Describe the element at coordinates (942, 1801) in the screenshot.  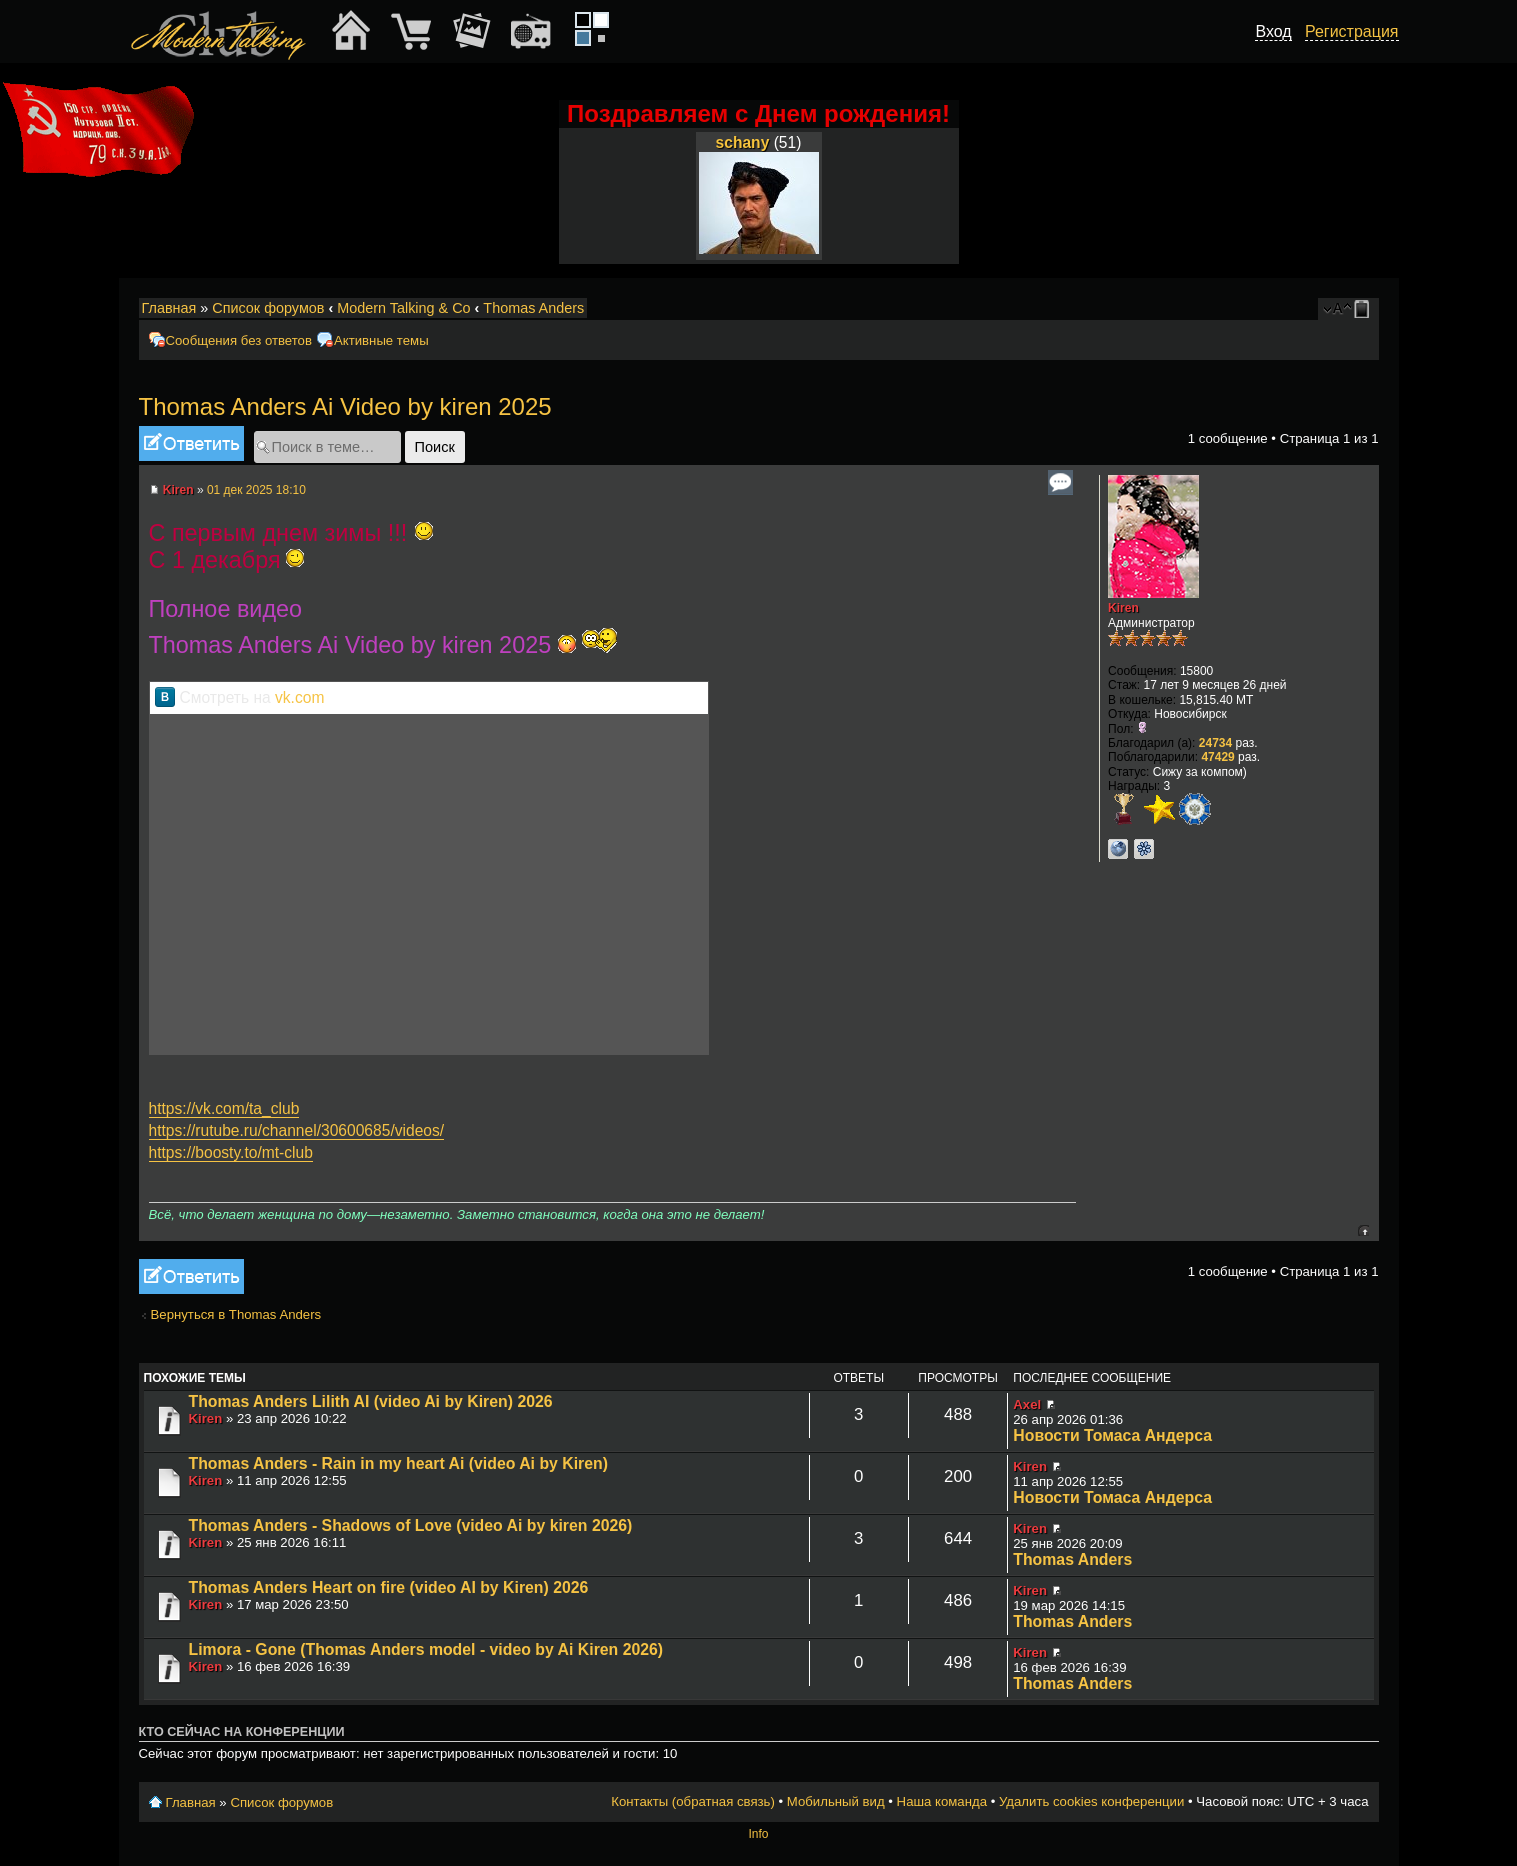
I see `Наша команда` at that location.